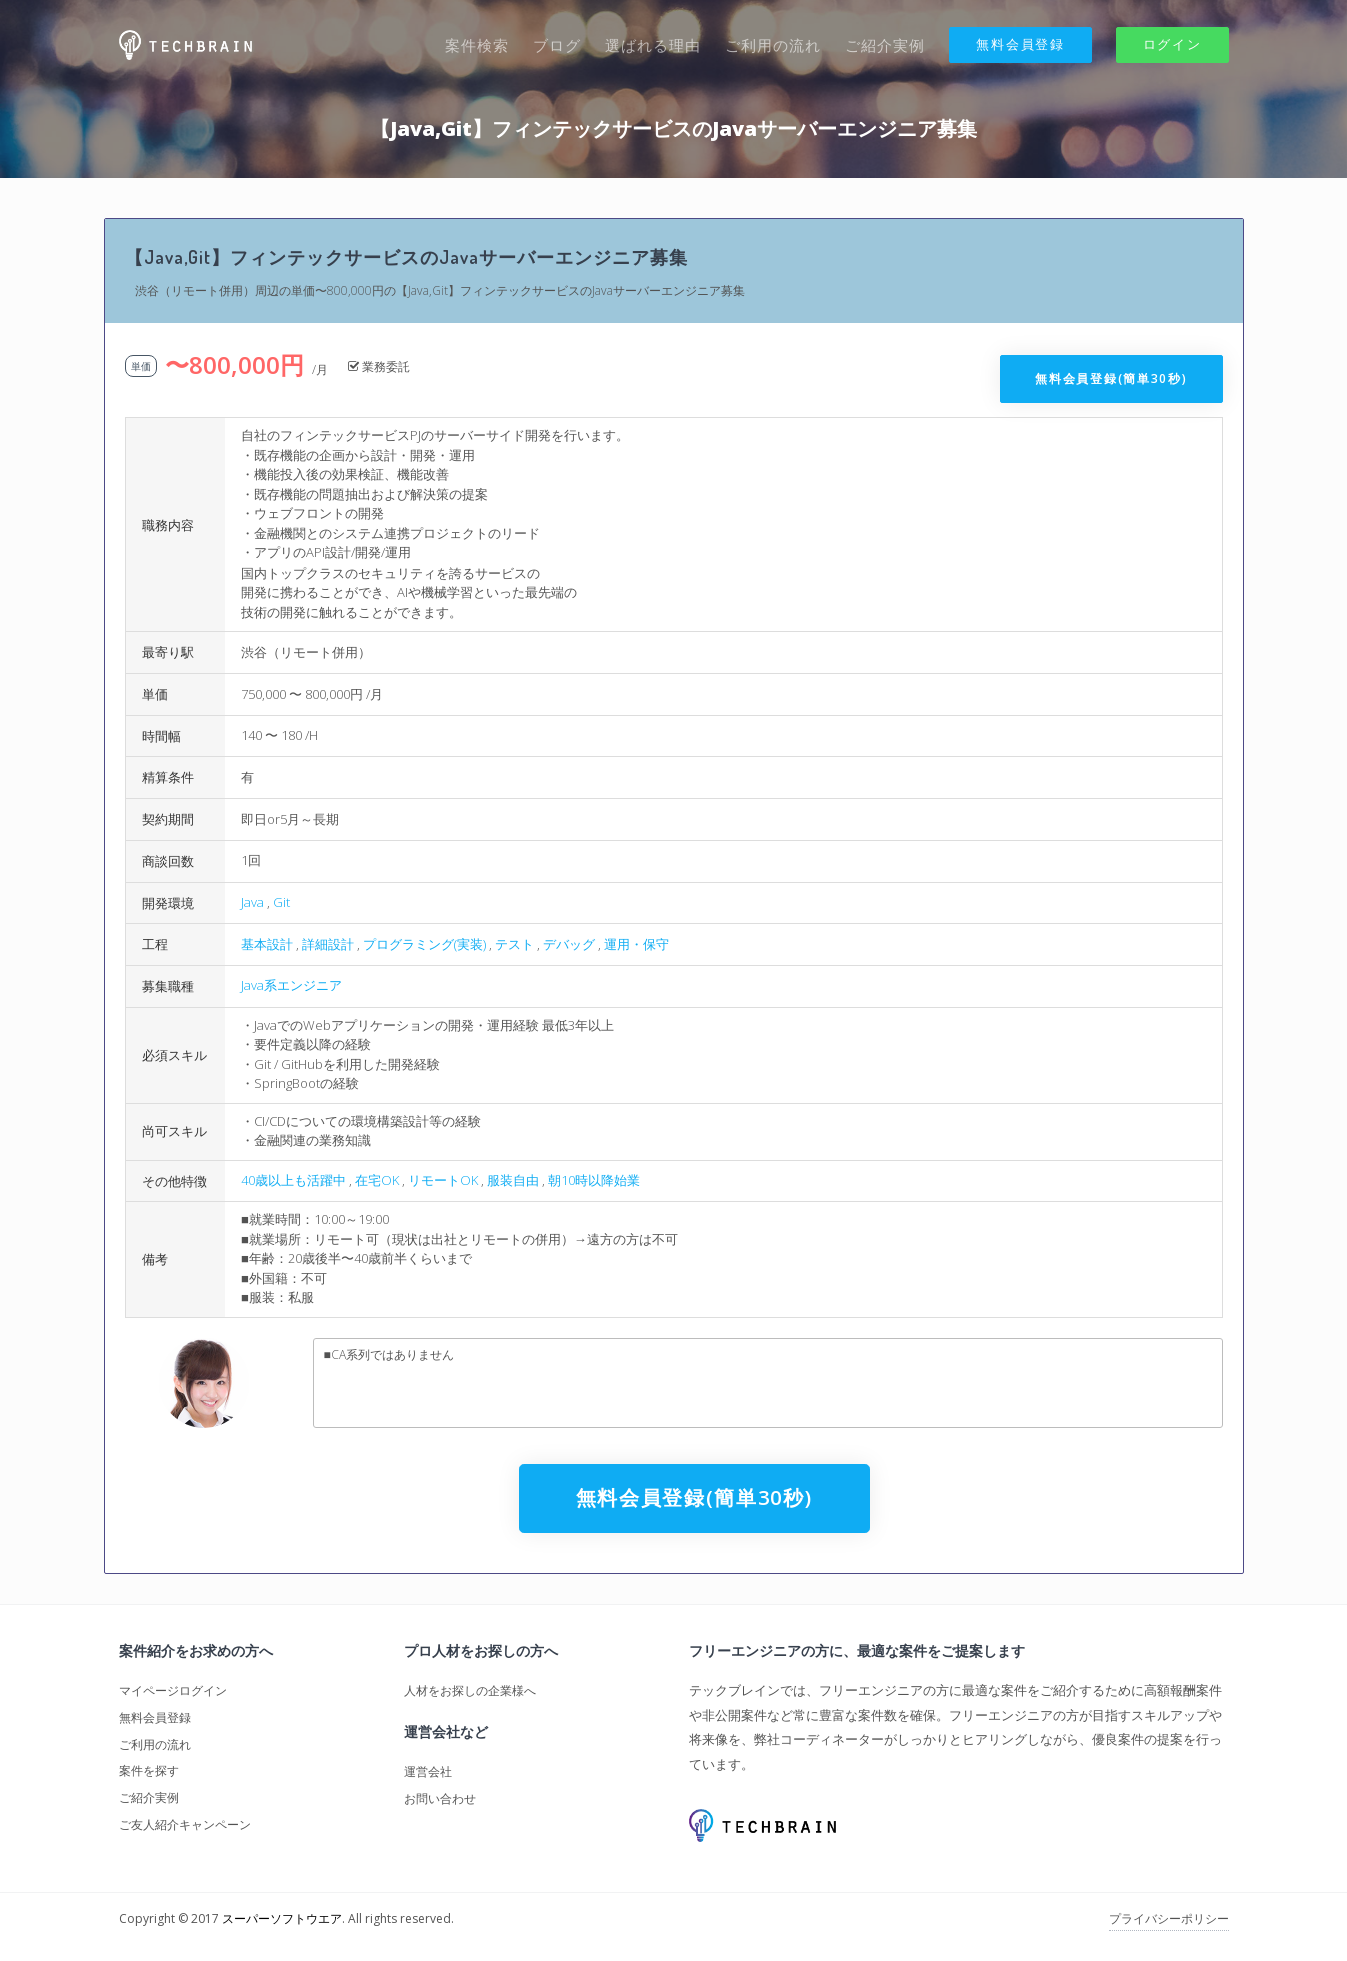 This screenshot has width=1347, height=1961. What do you see at coordinates (328, 944) in the screenshot?
I see `詳細設計` at bounding box center [328, 944].